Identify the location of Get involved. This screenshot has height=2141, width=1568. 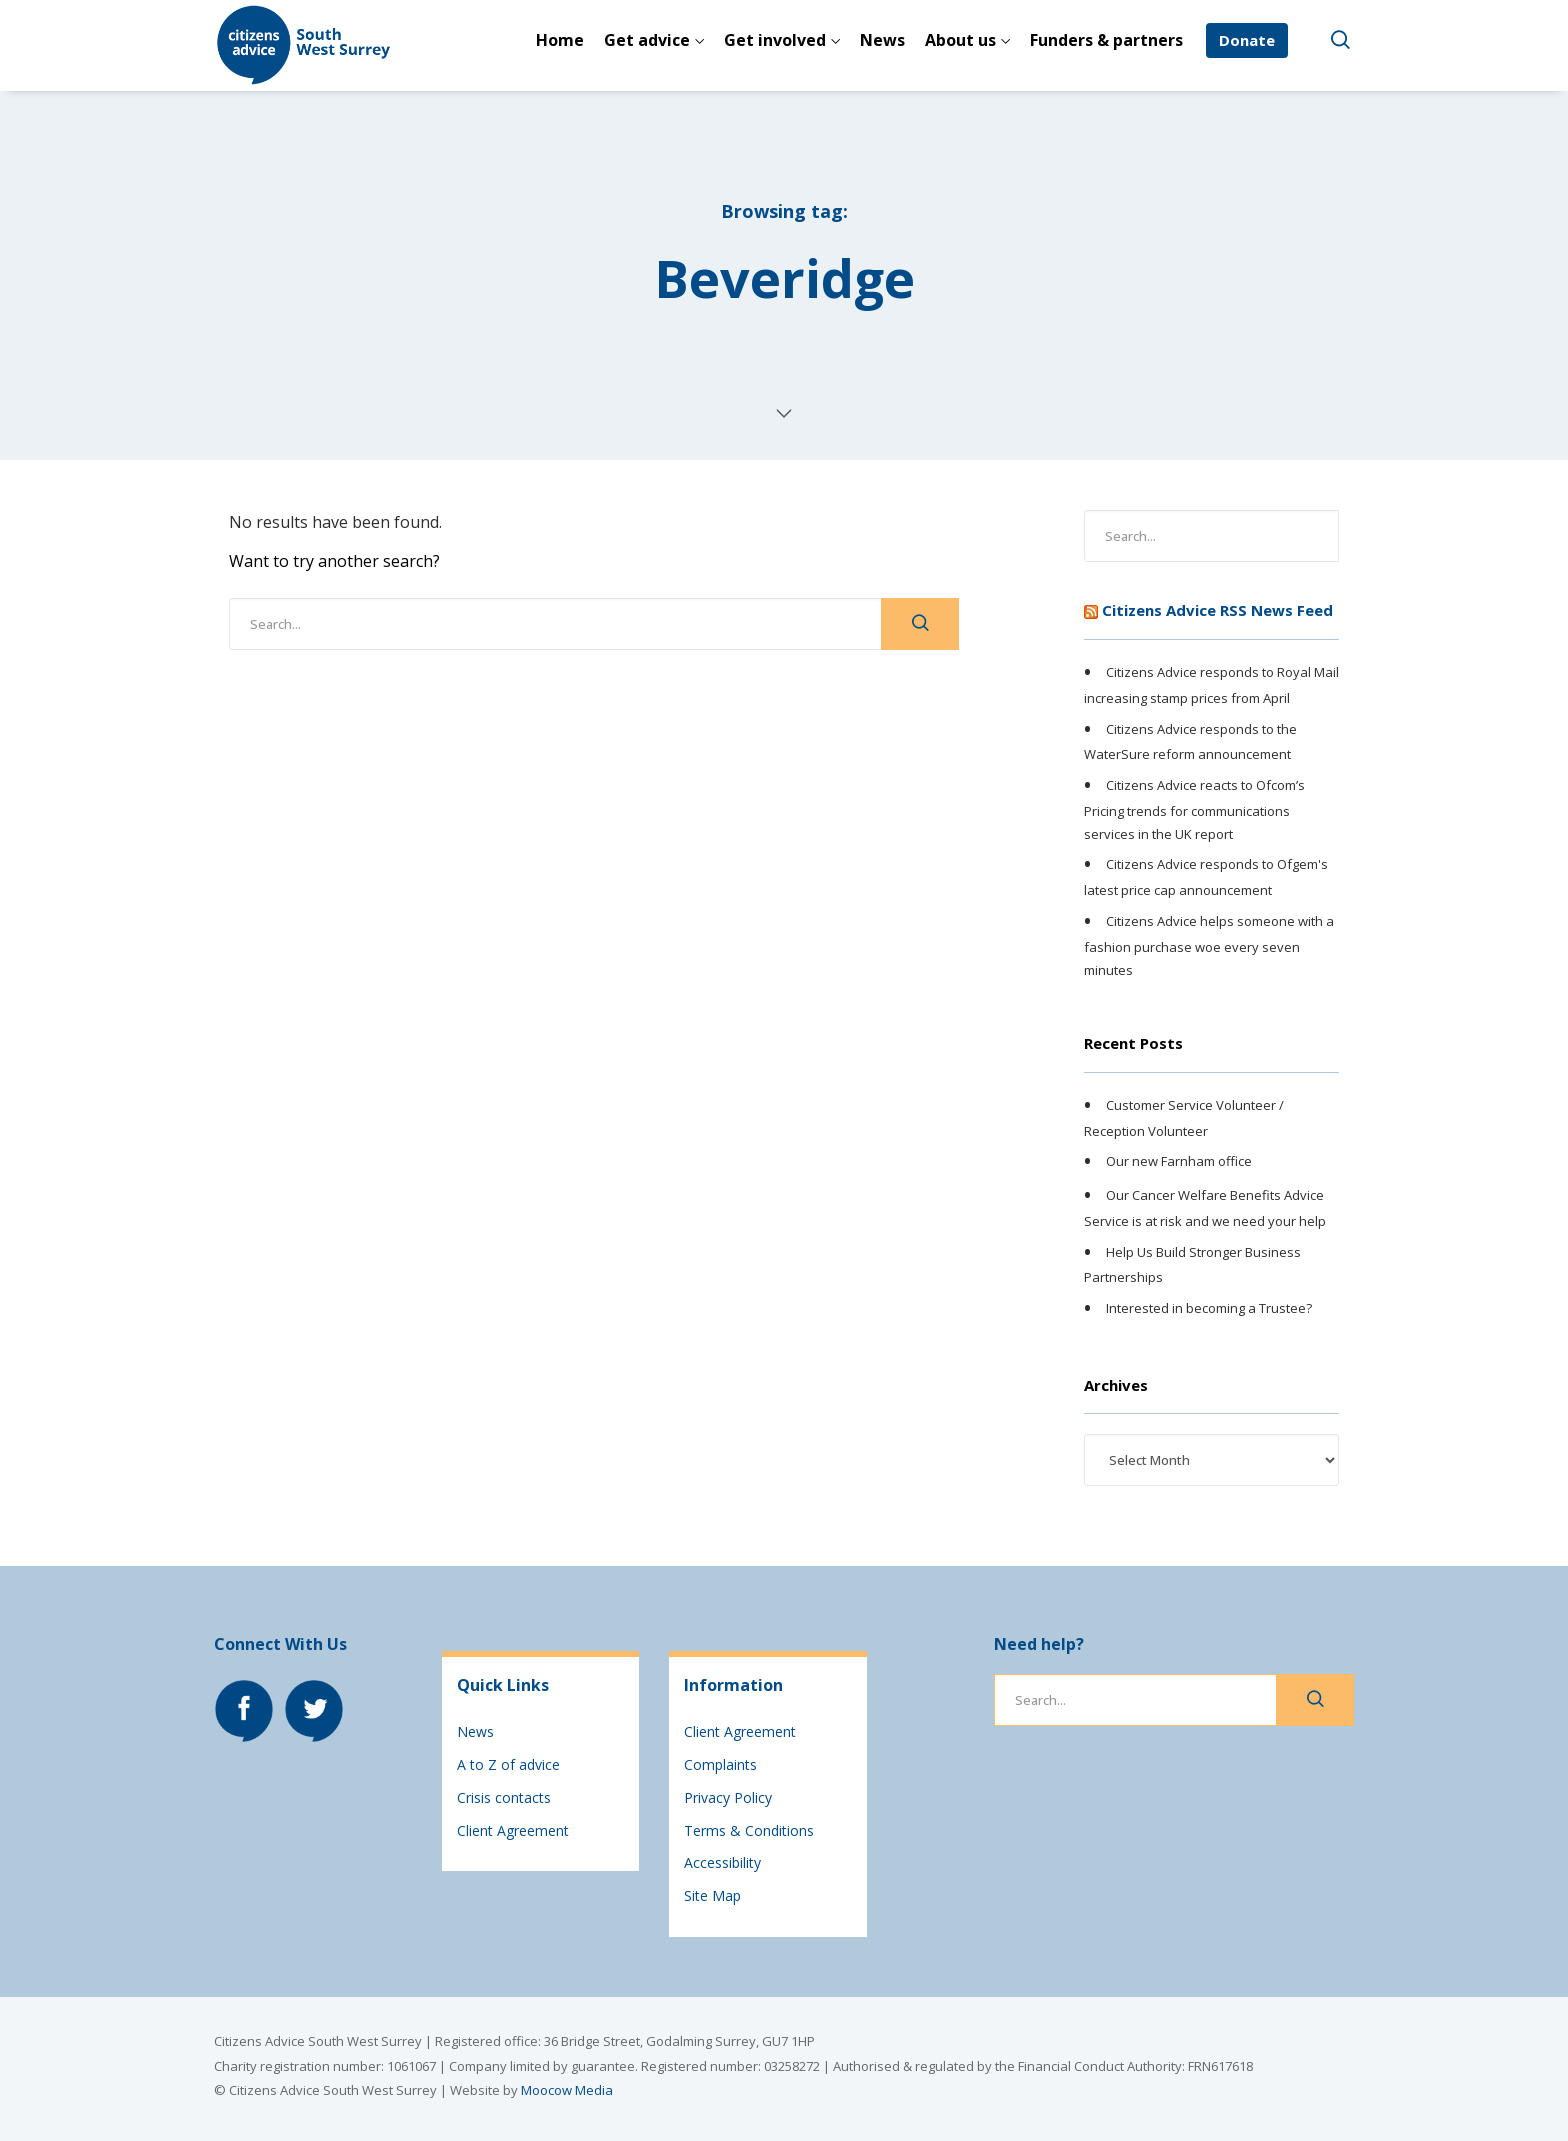
(775, 40).